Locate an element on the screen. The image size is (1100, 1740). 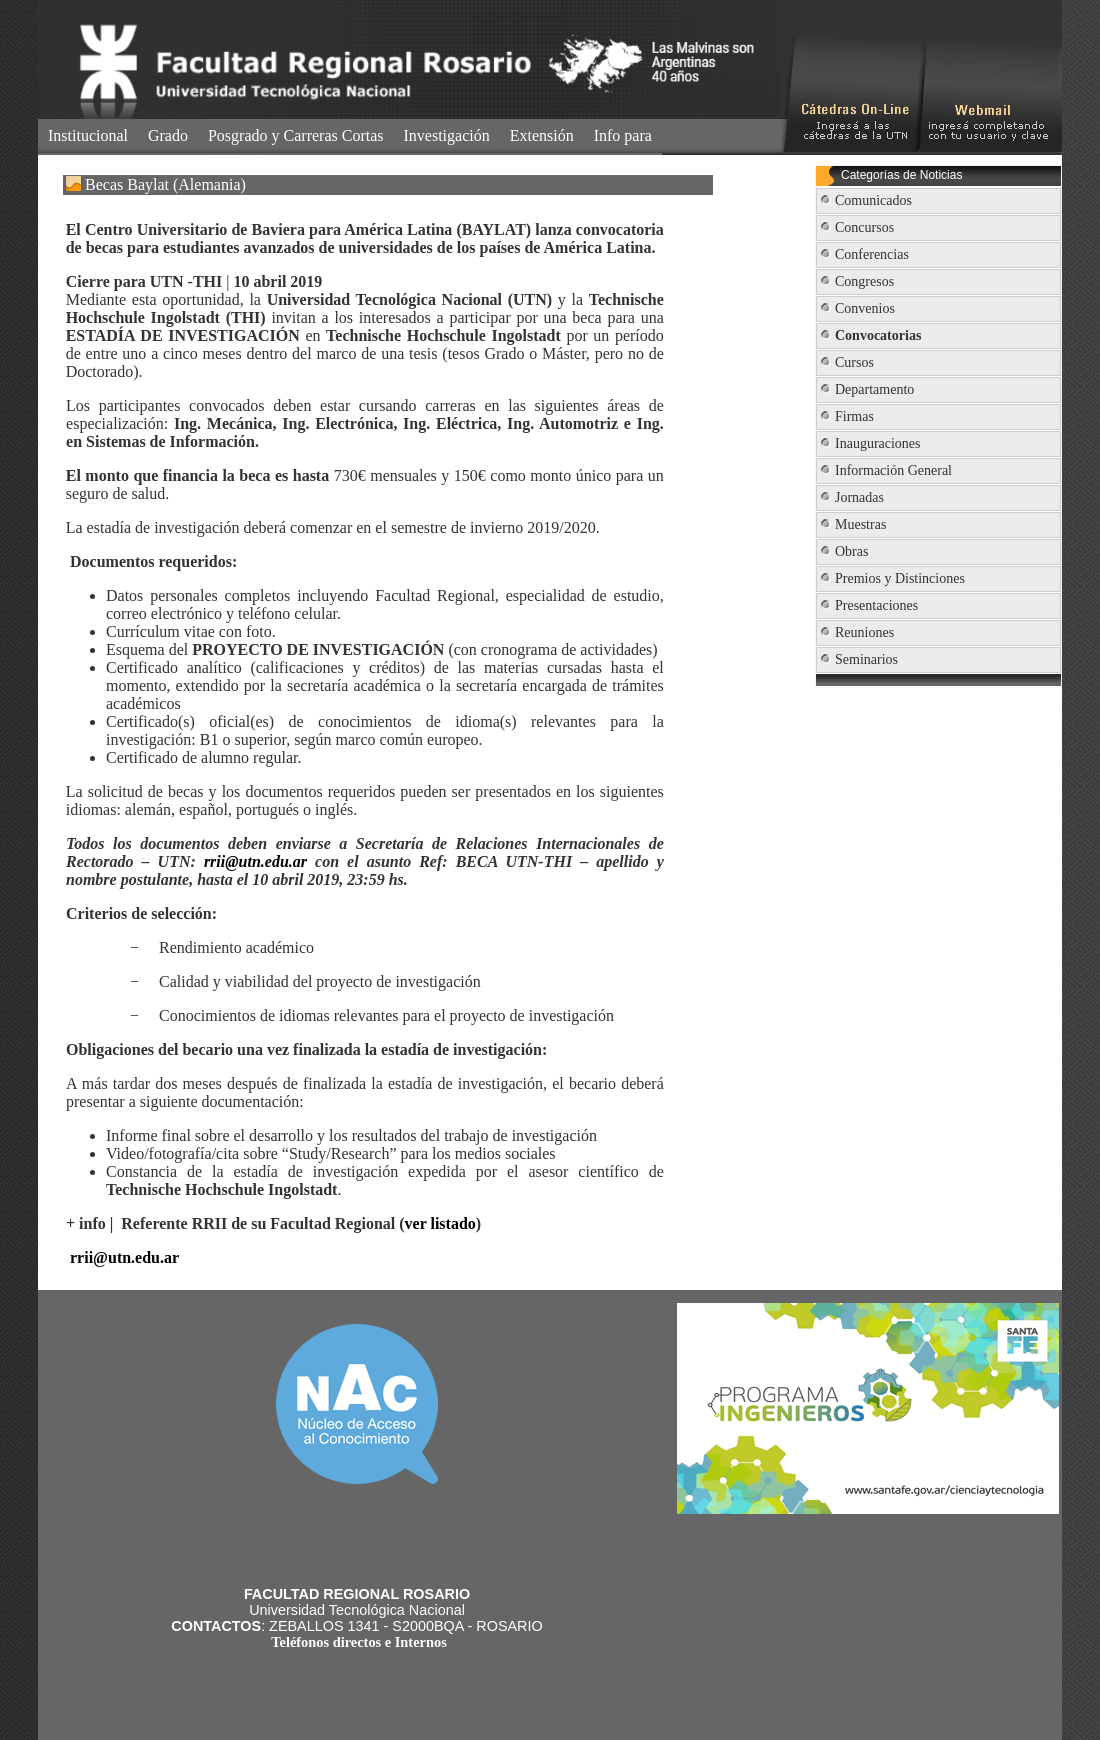
Convocatorias is located at coordinates (878, 335).